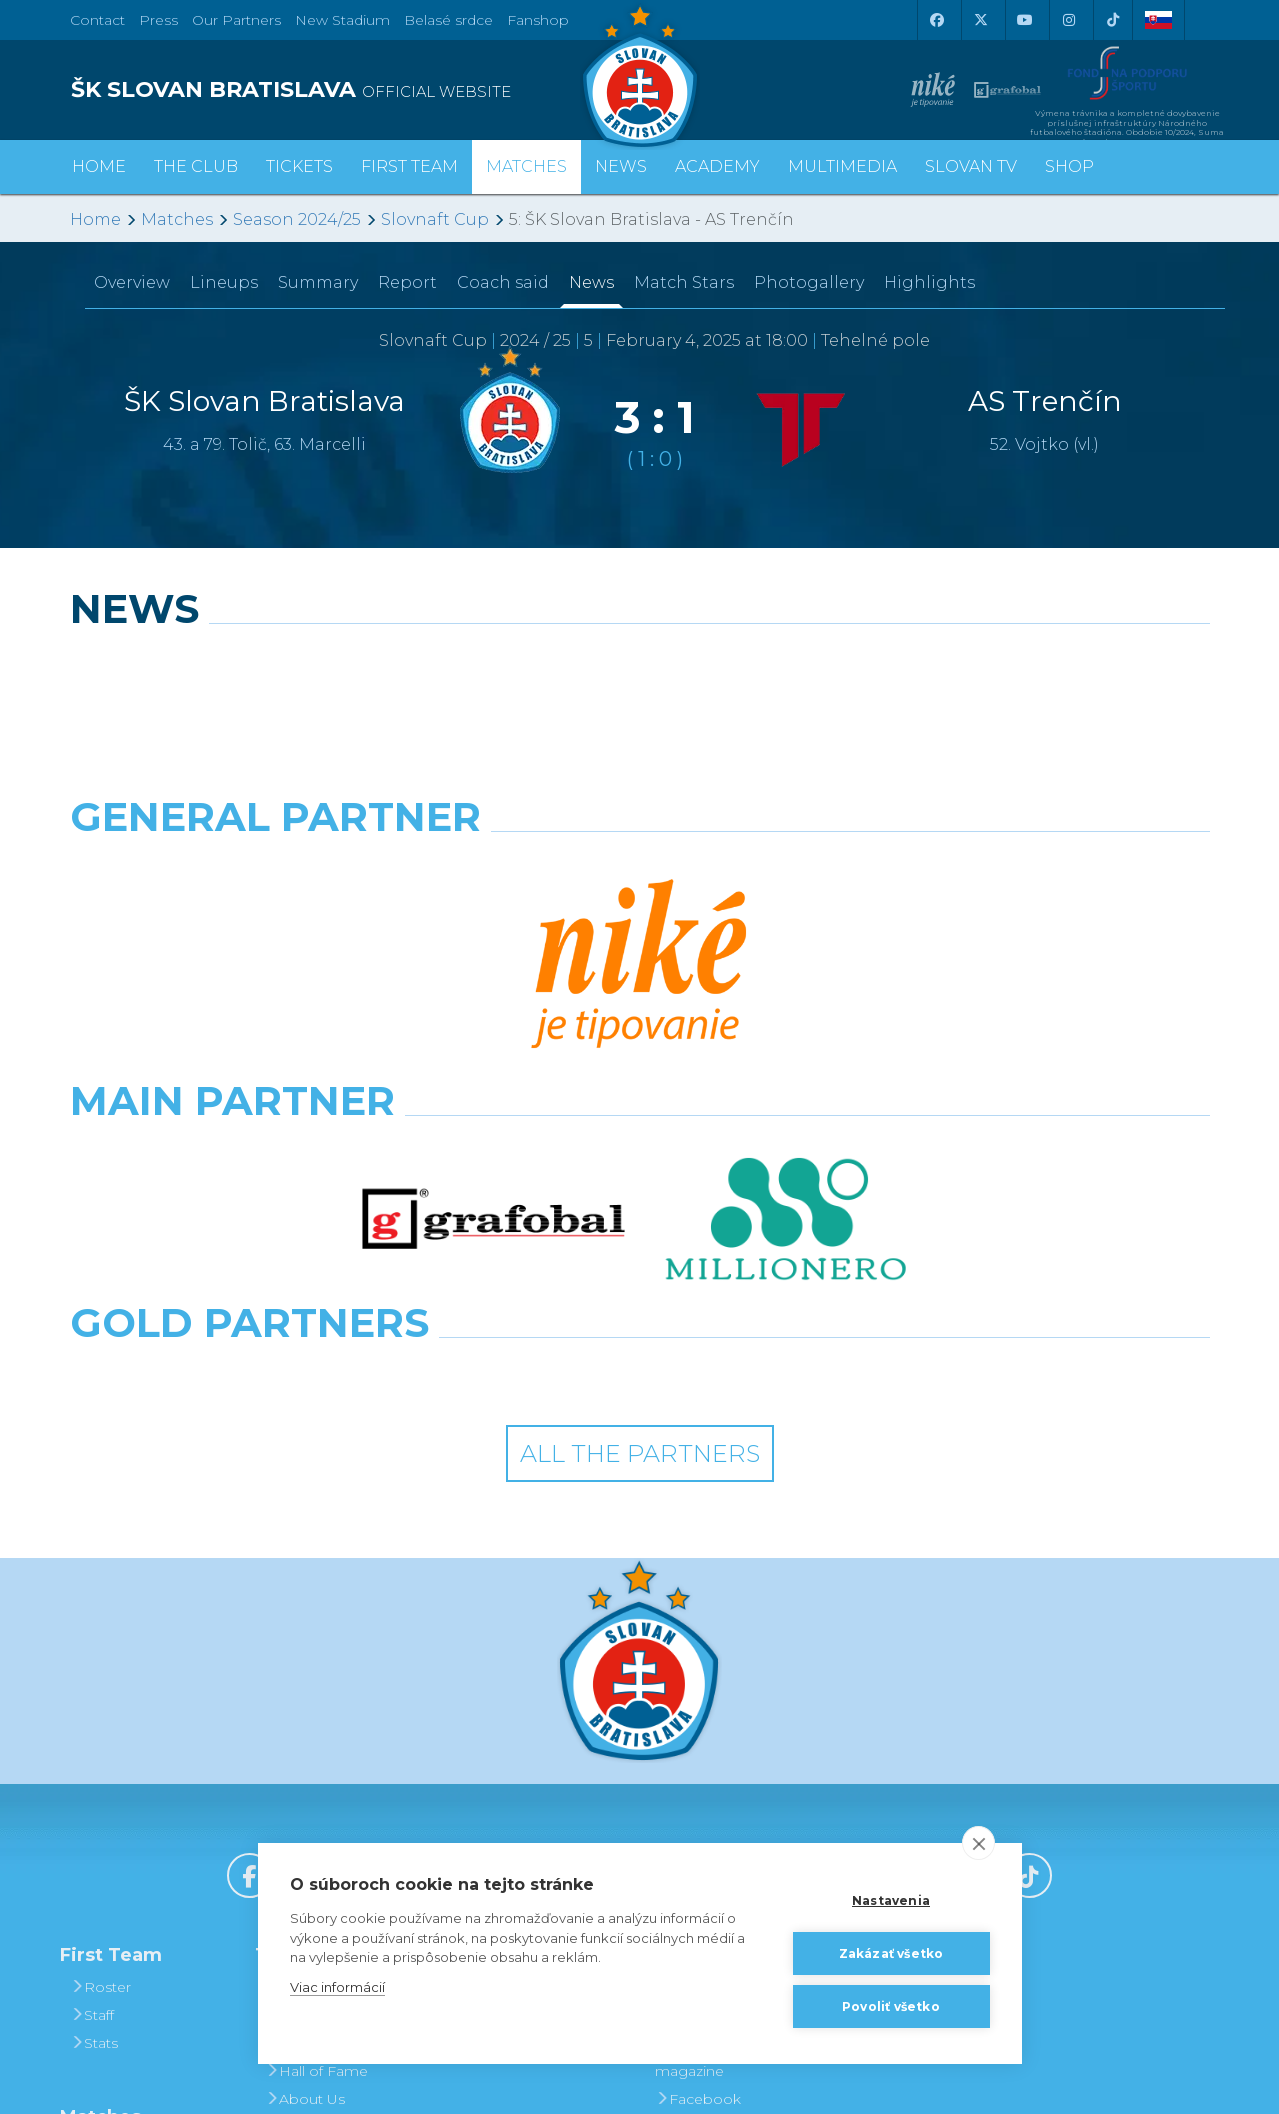  Describe the element at coordinates (94, 1712) in the screenshot. I see `Stats` at that location.